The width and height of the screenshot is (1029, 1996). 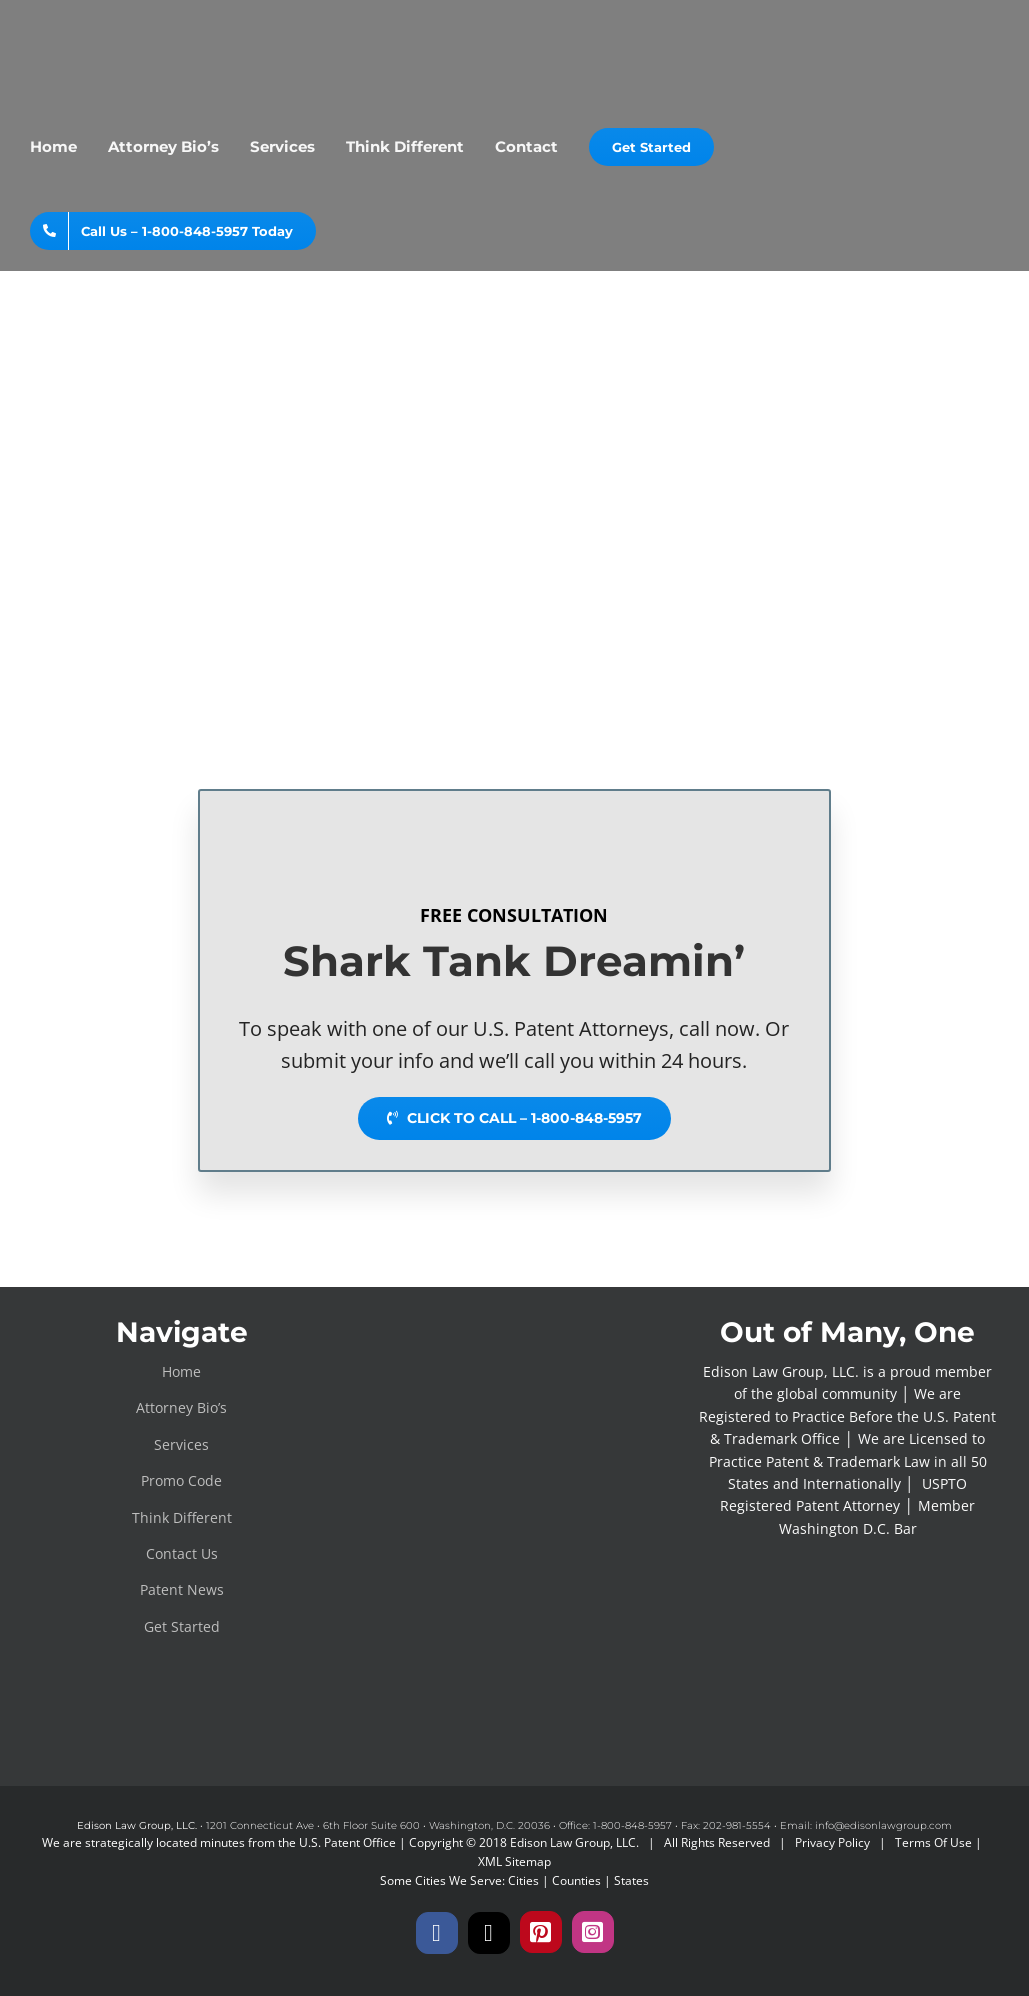 I want to click on Terms Of Use, so click(x=933, y=1842).